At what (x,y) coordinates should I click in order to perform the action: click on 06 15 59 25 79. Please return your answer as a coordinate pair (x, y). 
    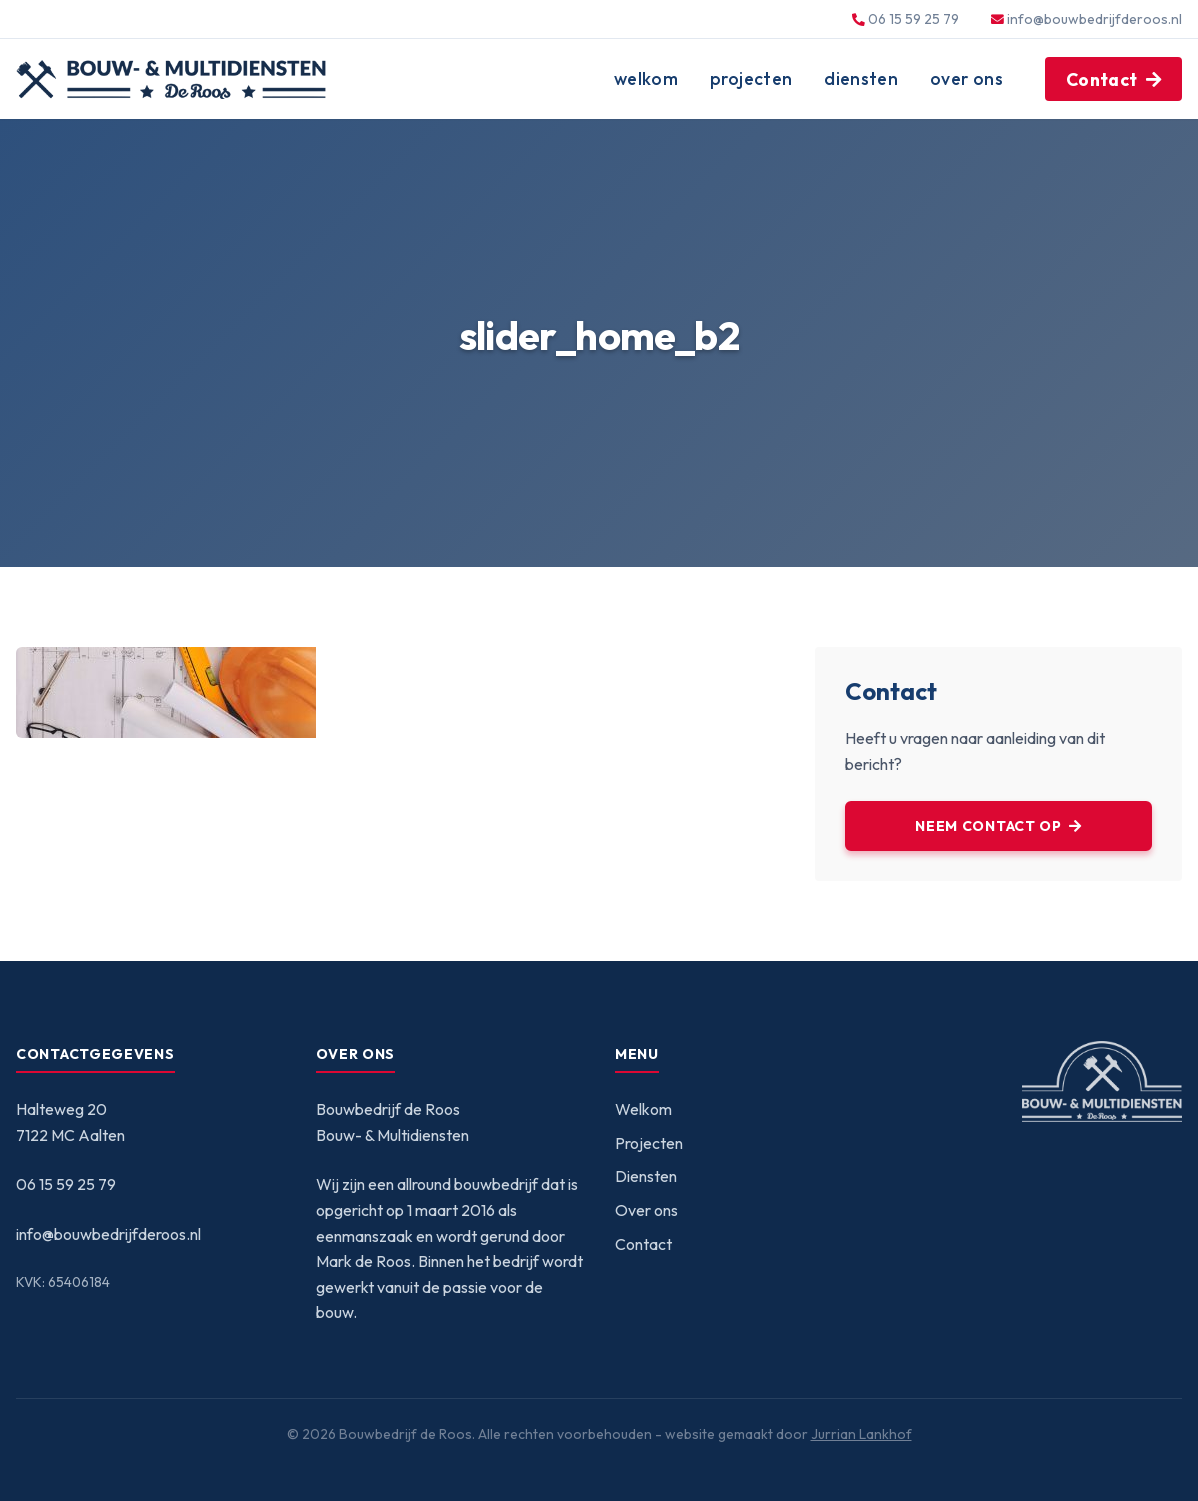
    Looking at the image, I should click on (66, 1184).